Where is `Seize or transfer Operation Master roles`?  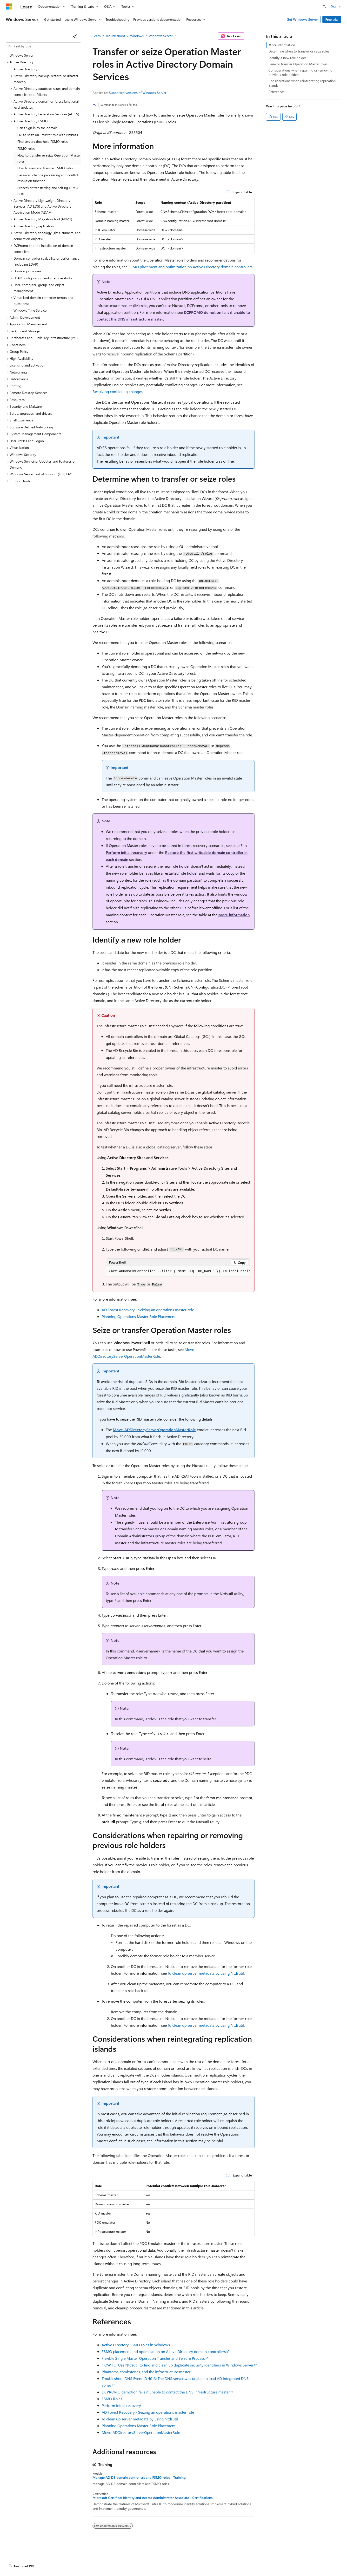 Seize or transfer Operation Master roles is located at coordinates (297, 64).